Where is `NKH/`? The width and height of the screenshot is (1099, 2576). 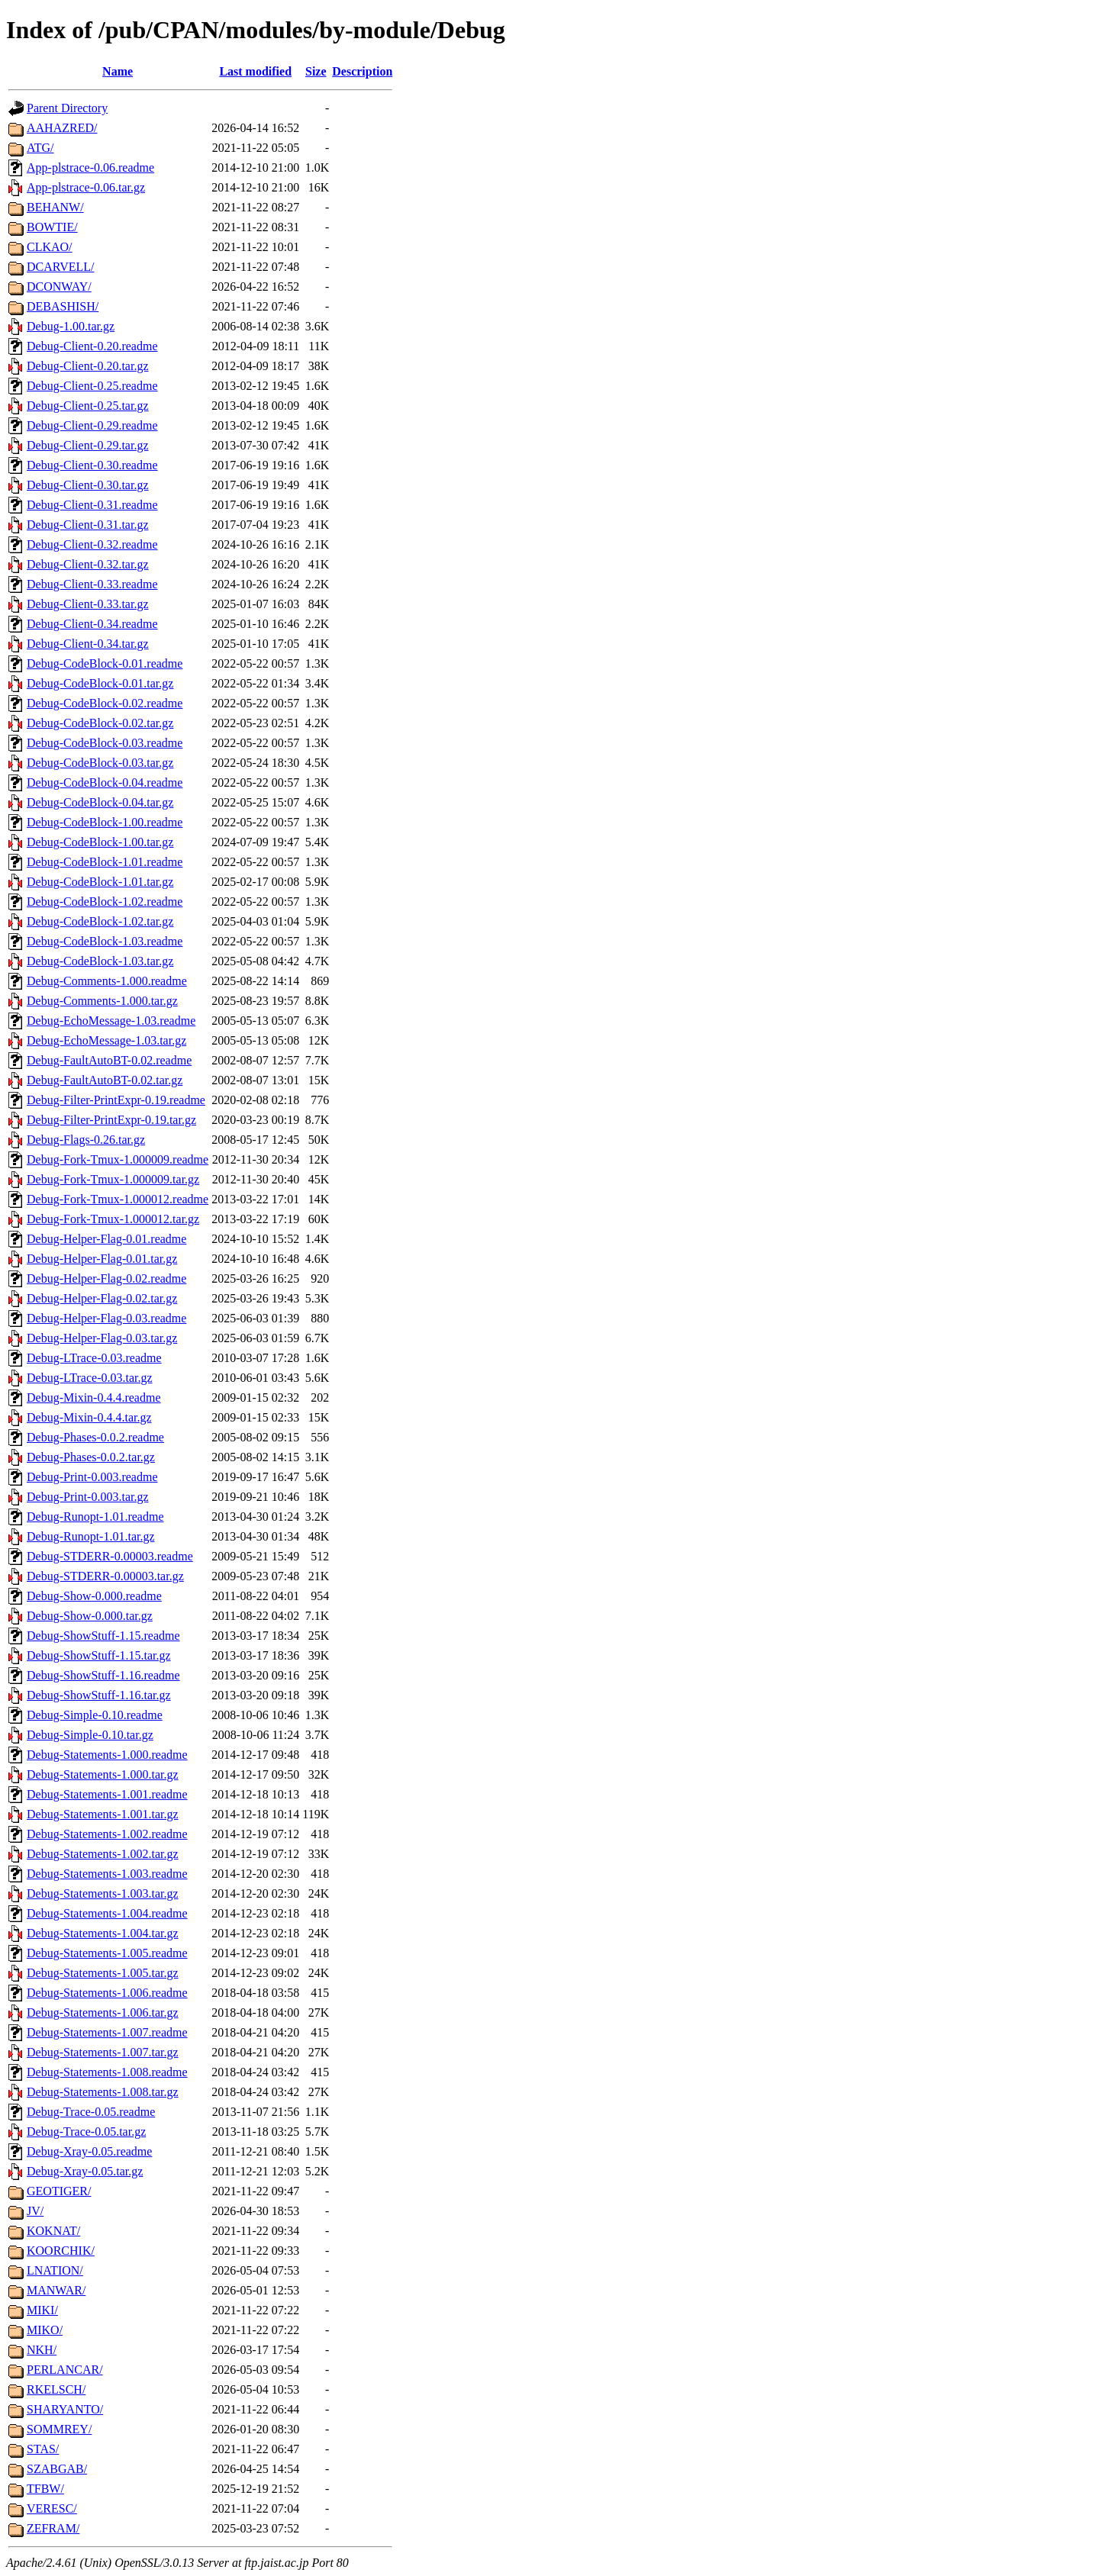
NKH/ is located at coordinates (41, 2349).